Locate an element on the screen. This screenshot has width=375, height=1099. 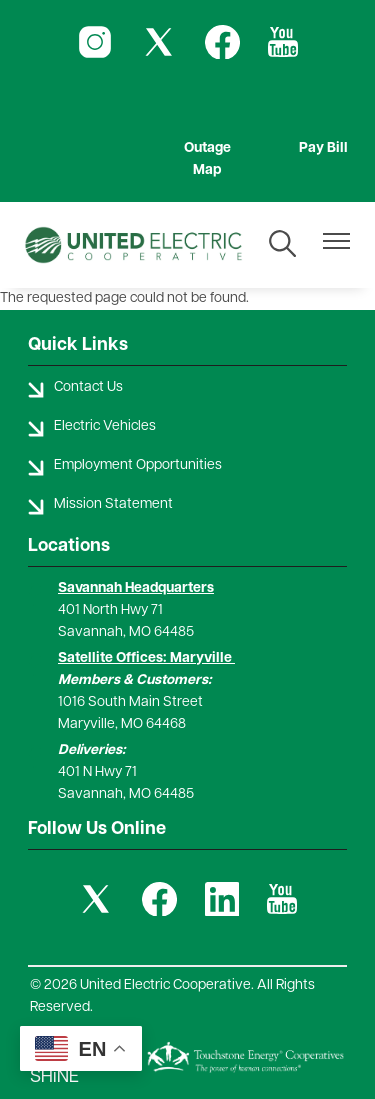
Pay Bill is located at coordinates (323, 148).